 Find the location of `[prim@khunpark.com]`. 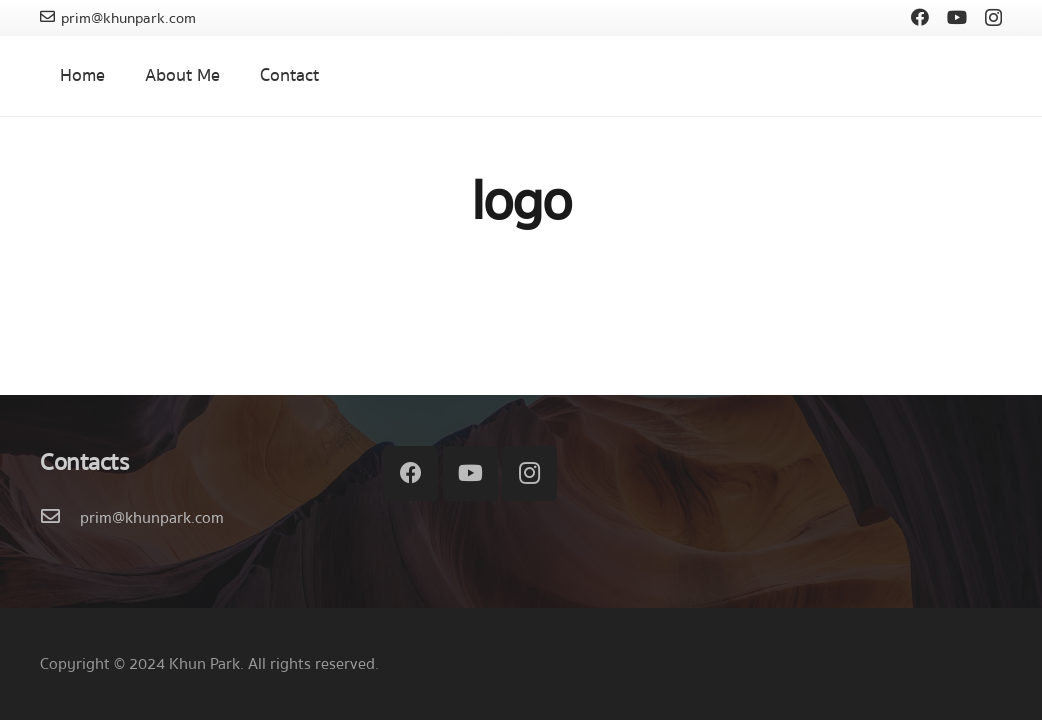

[prim@khunpark.com] is located at coordinates (60, 518).